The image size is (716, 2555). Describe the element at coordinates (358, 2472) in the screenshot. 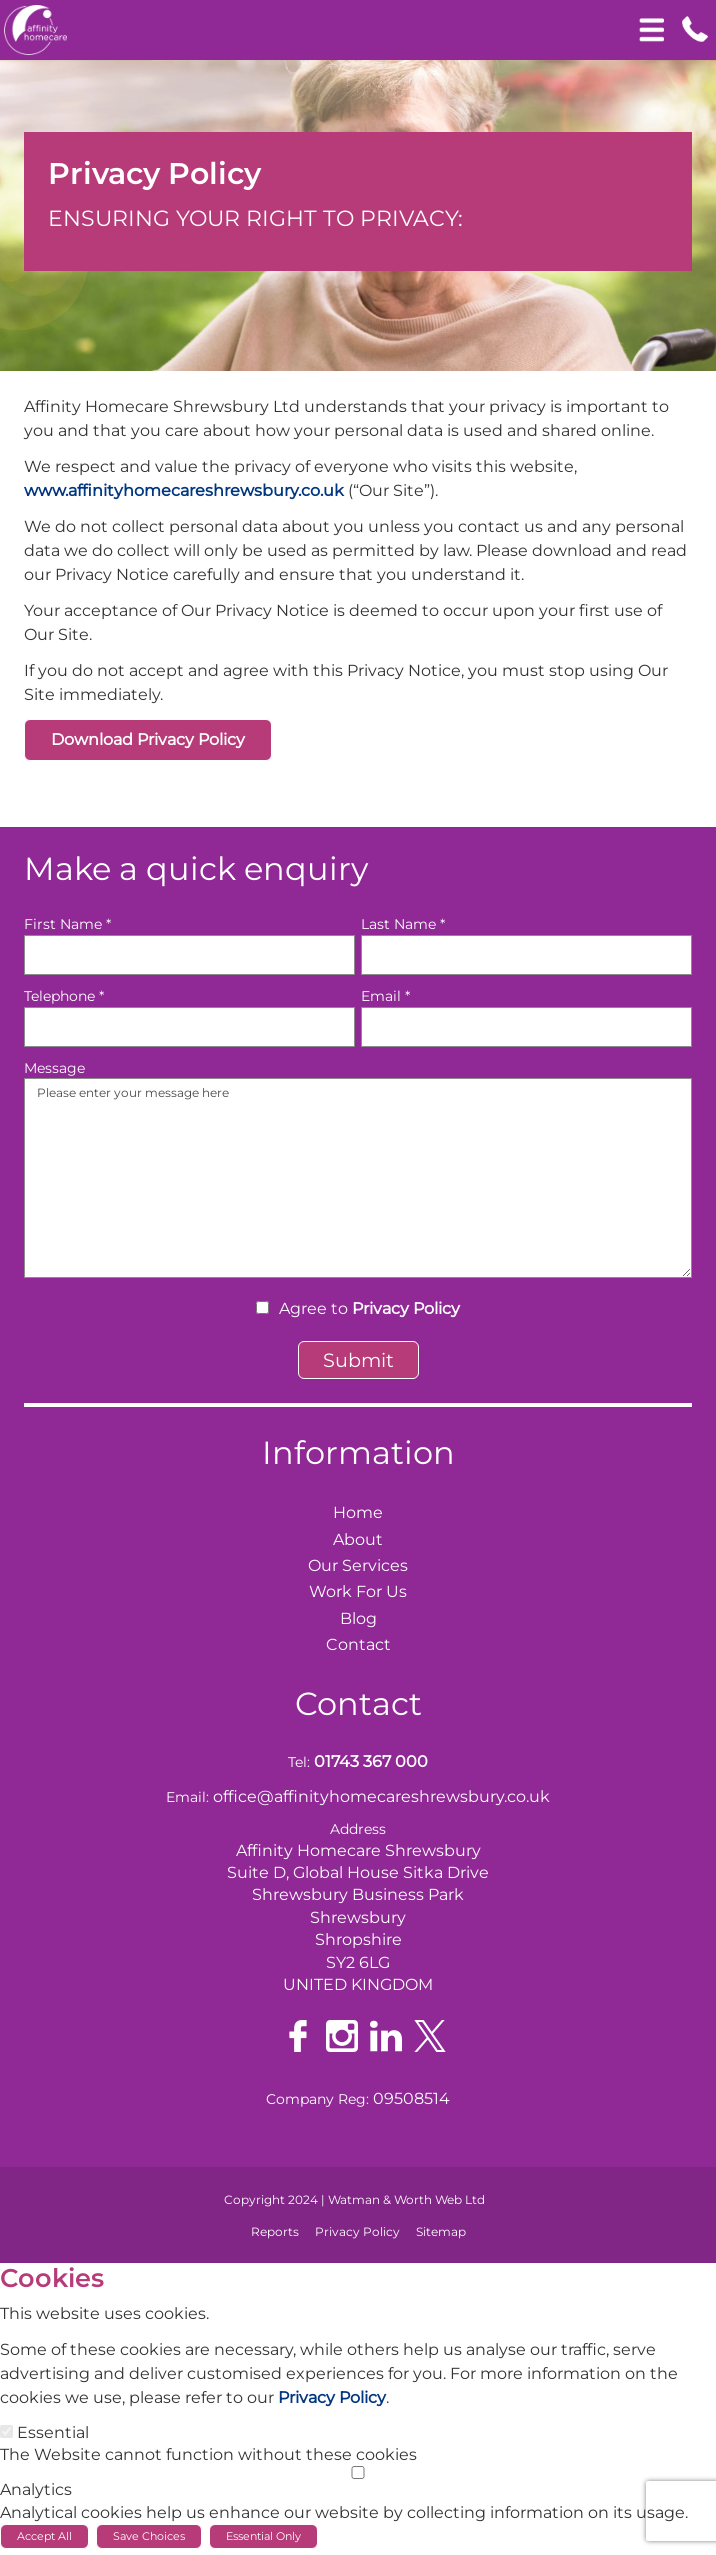

I see `[Analytics]` at that location.